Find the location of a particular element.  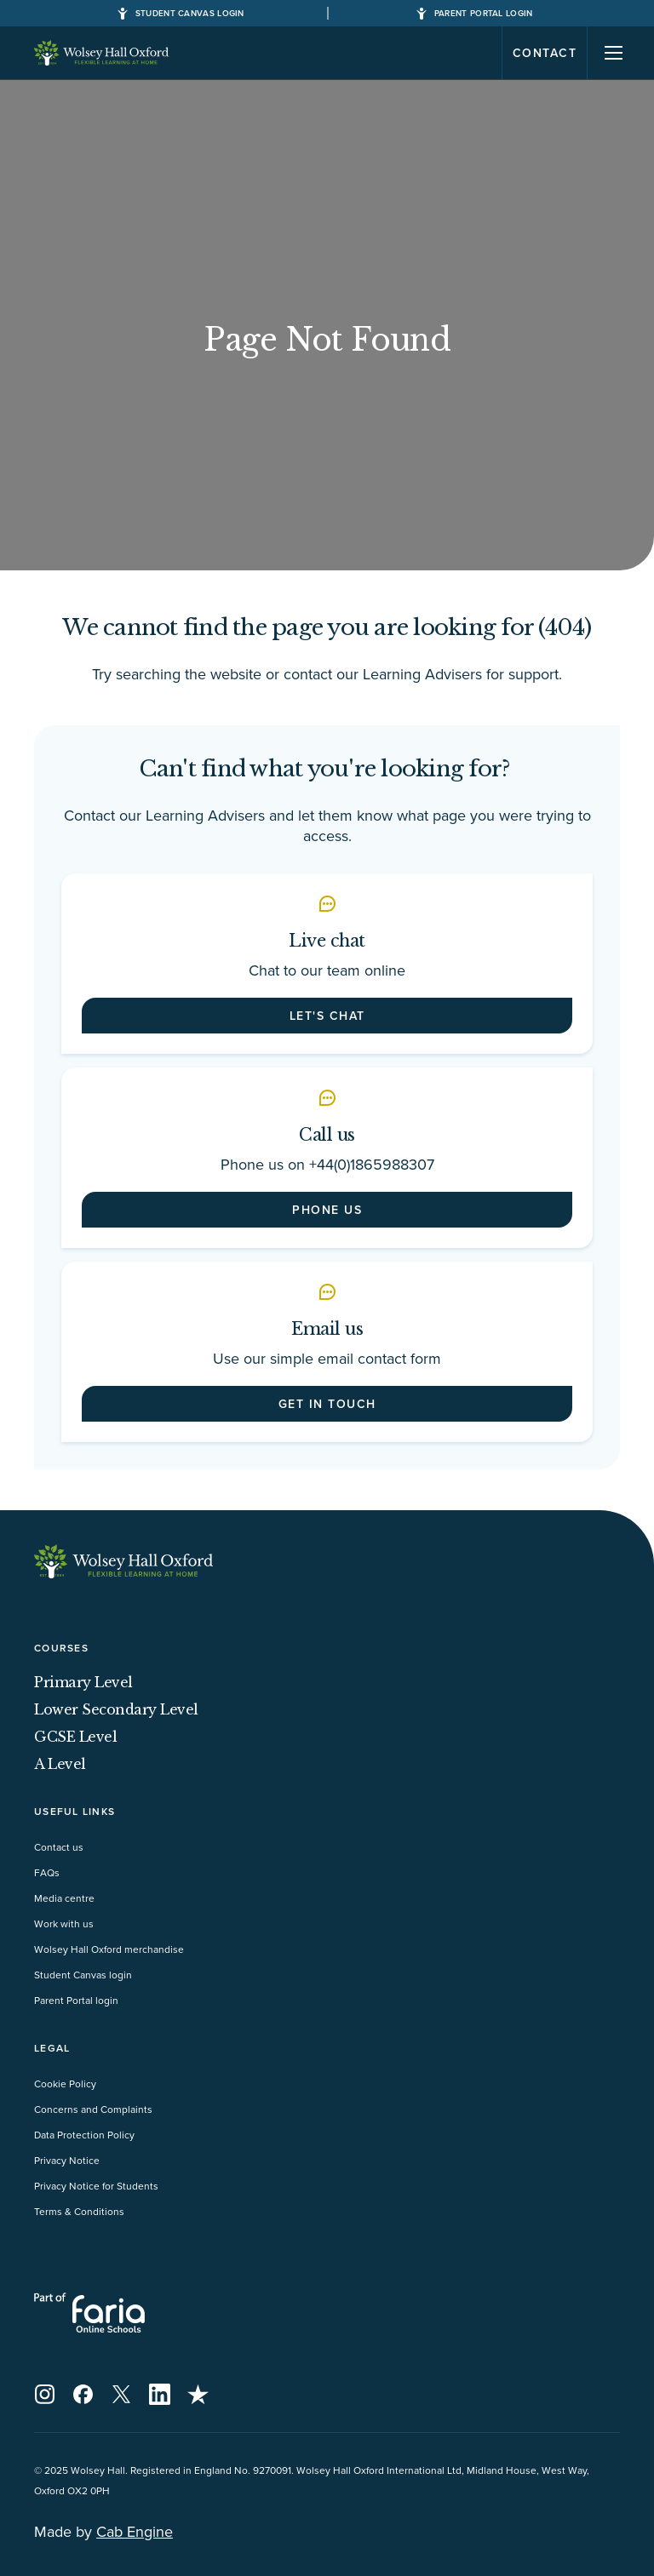

Student Canvas login is located at coordinates (83, 1974).